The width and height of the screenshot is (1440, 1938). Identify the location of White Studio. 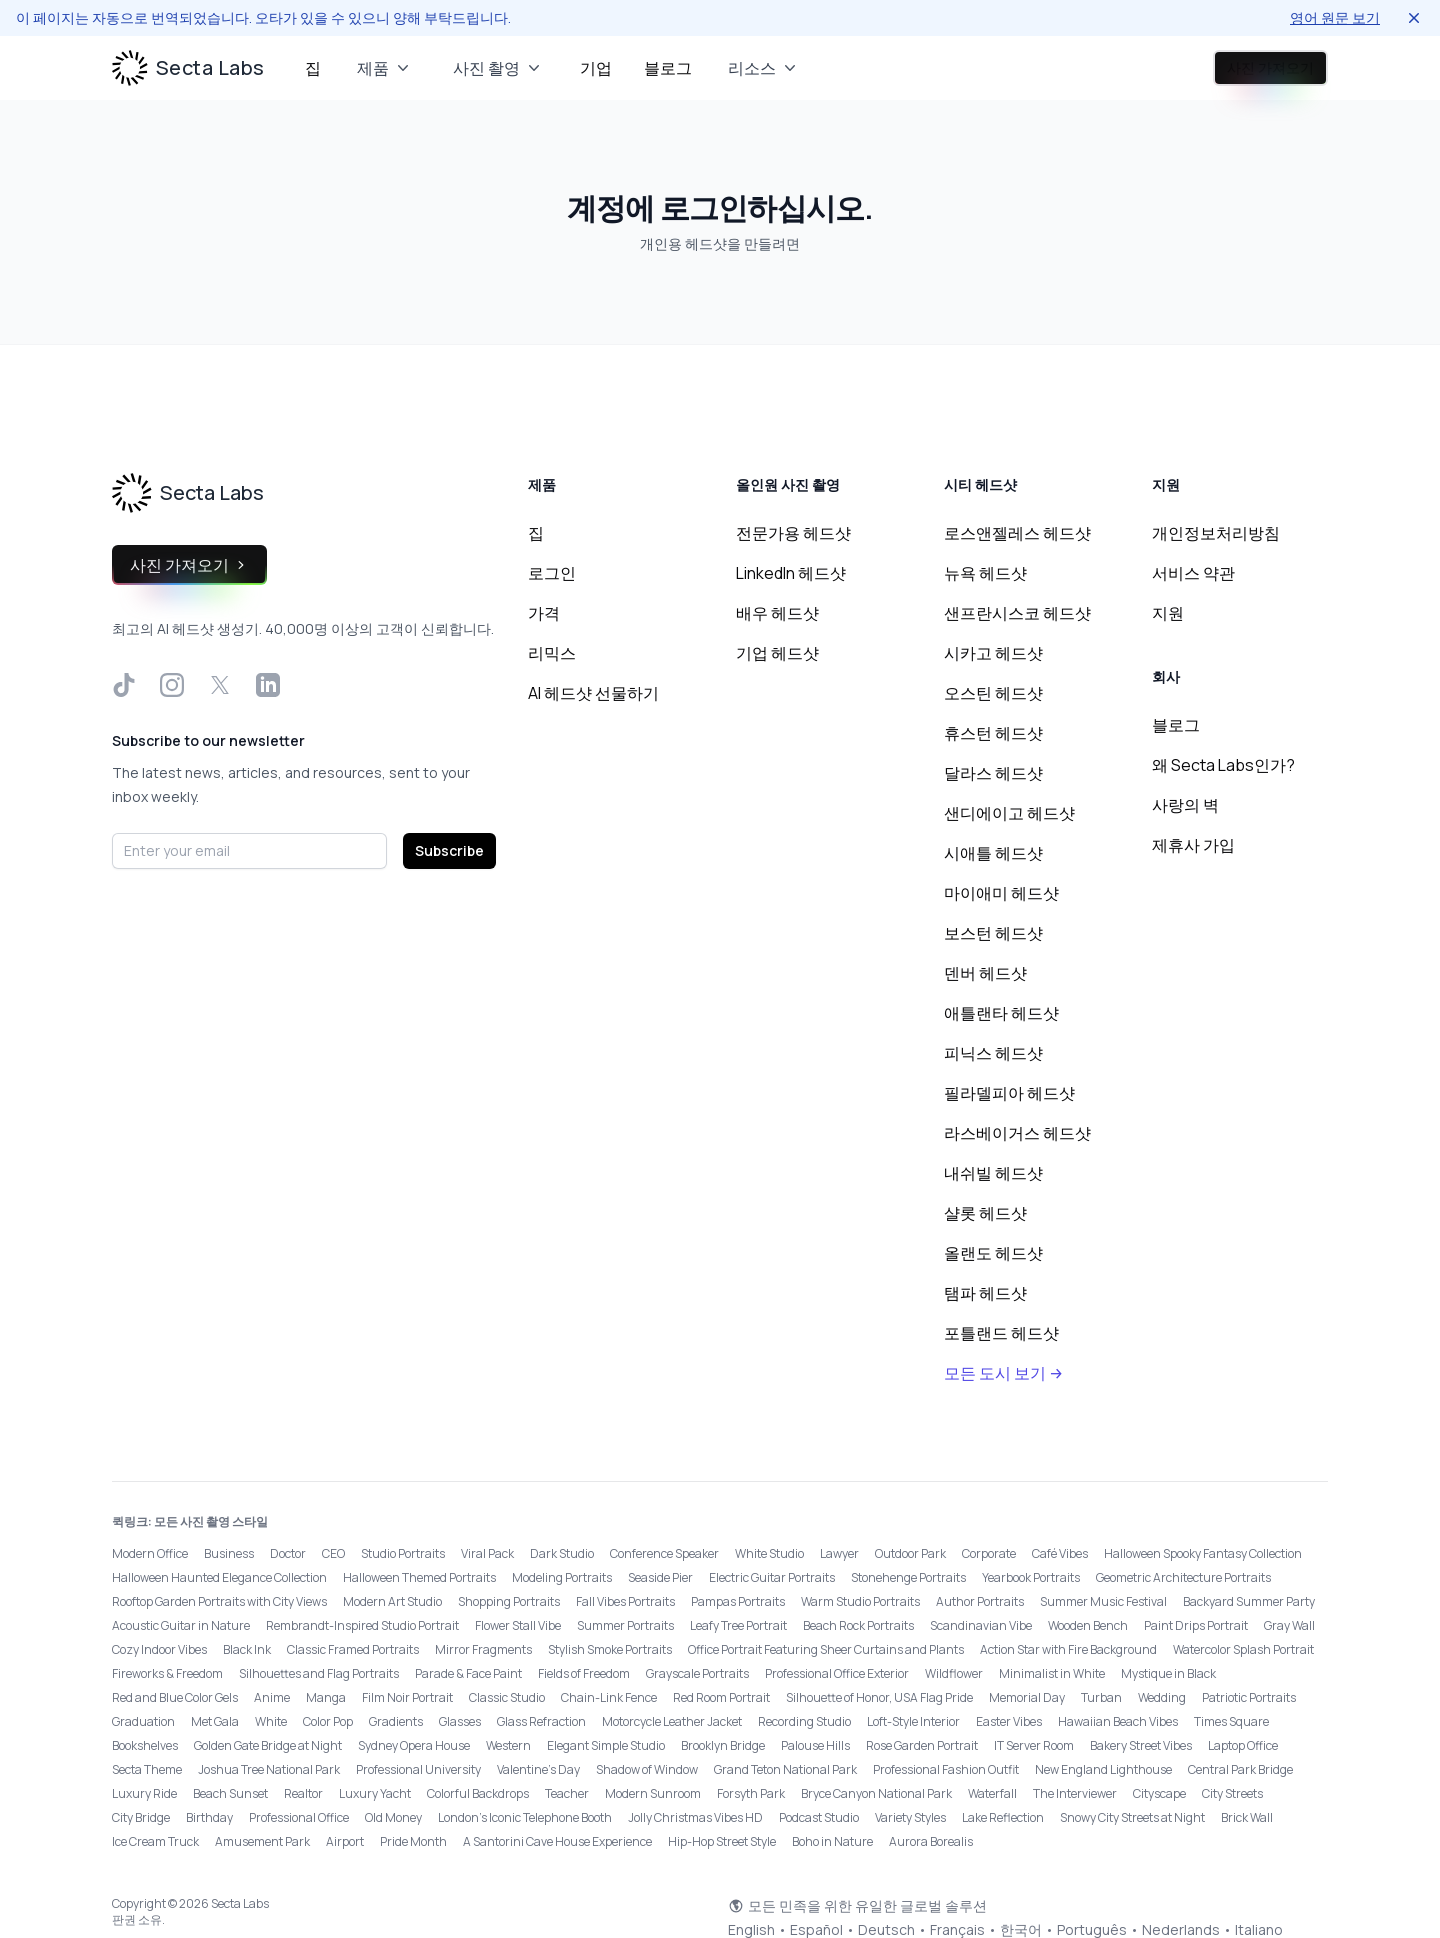
(769, 1553).